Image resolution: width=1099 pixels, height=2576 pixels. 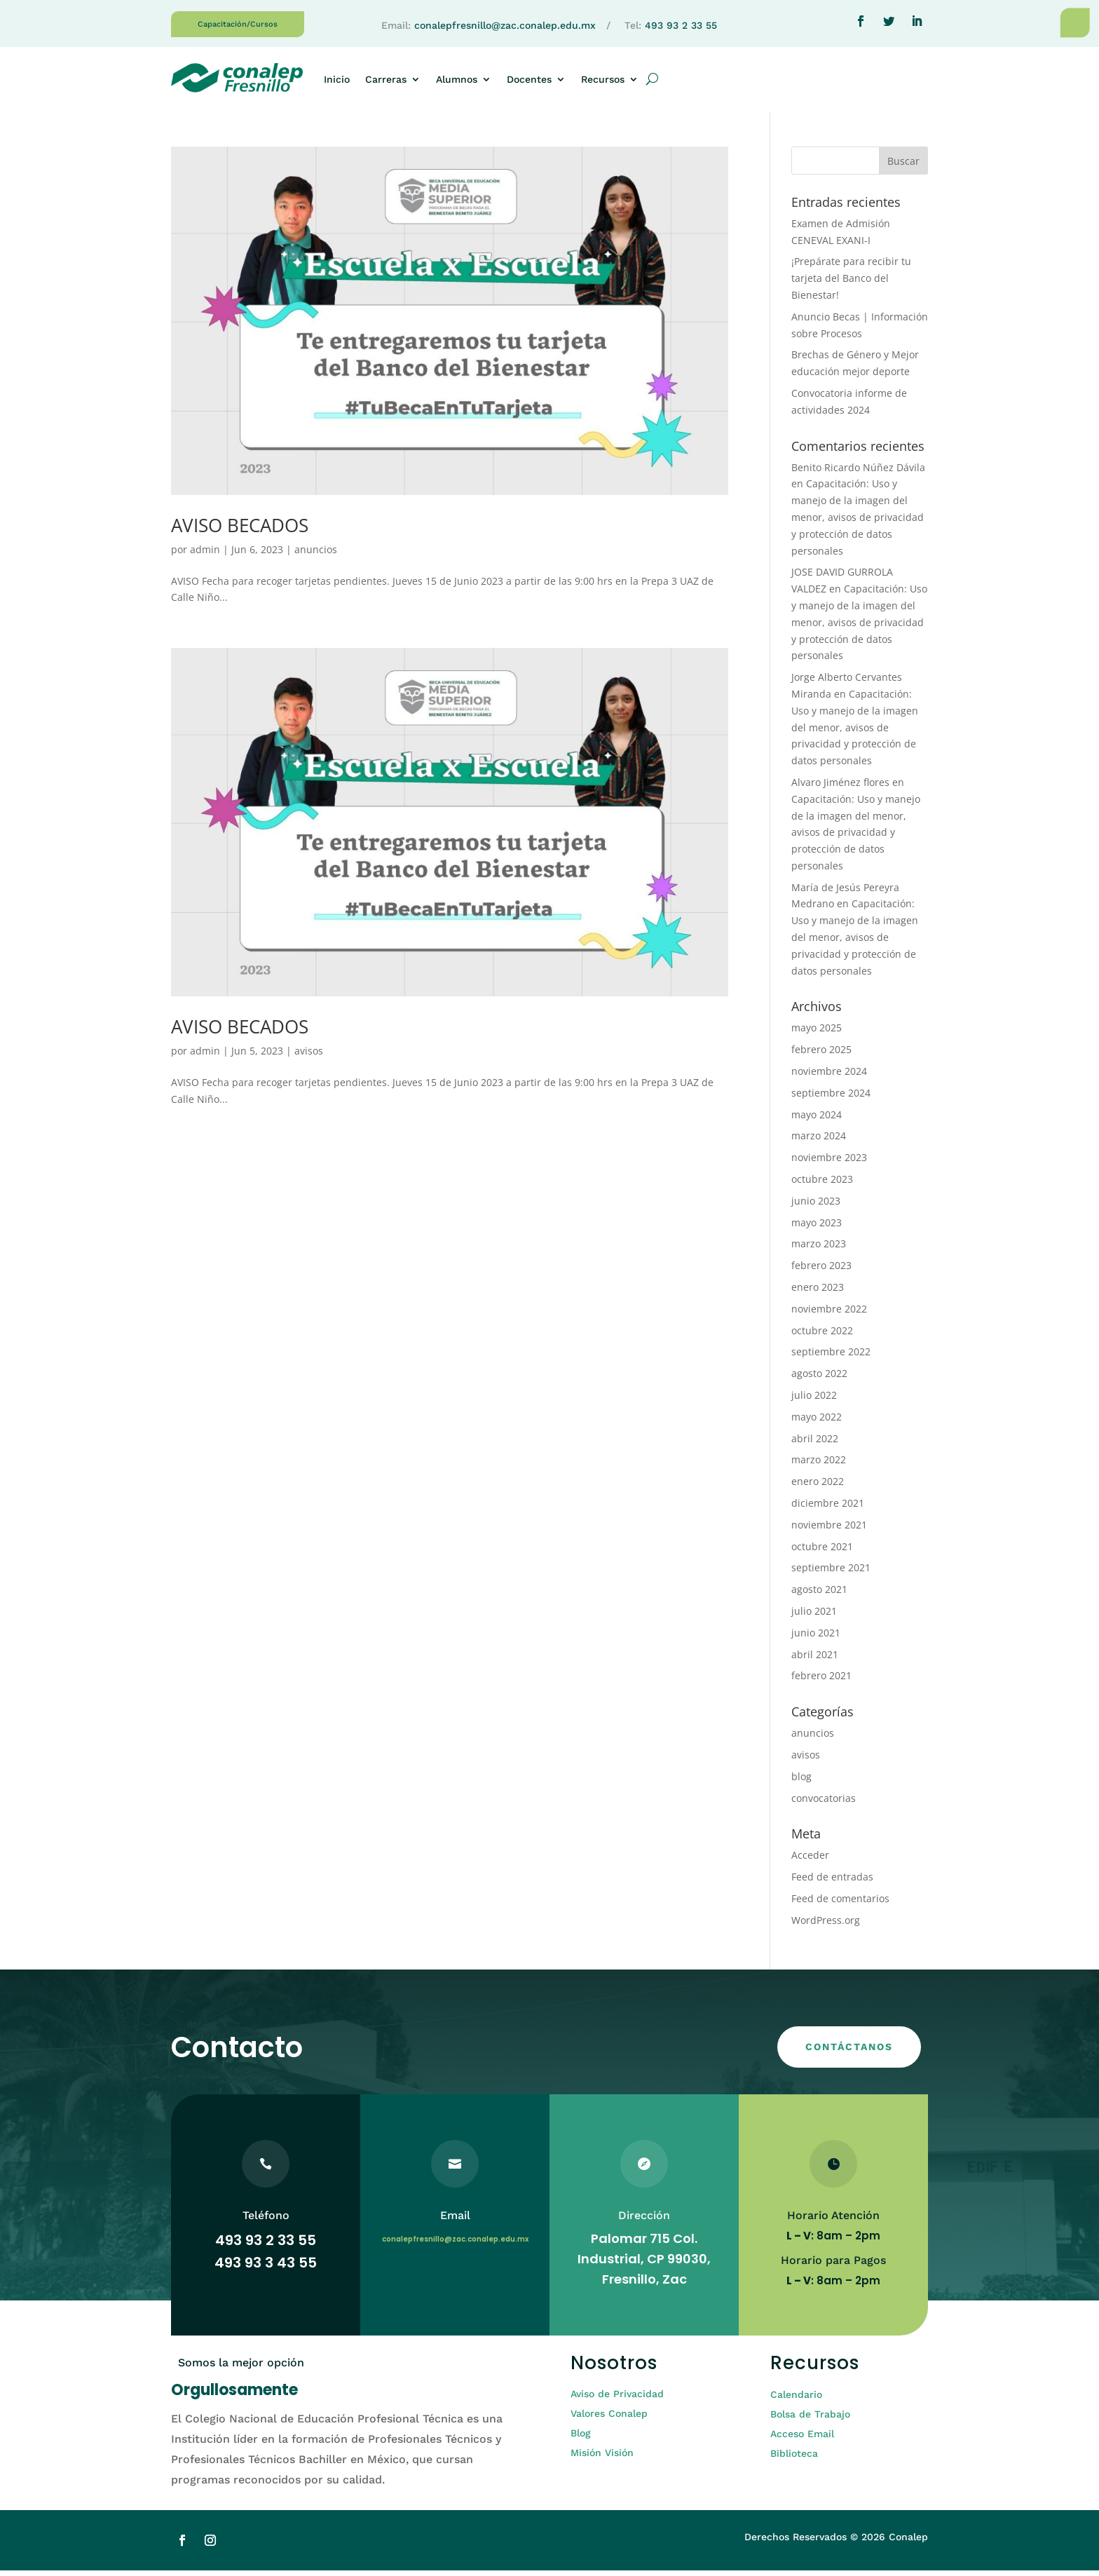 I want to click on mayo 2025, so click(x=816, y=1033).